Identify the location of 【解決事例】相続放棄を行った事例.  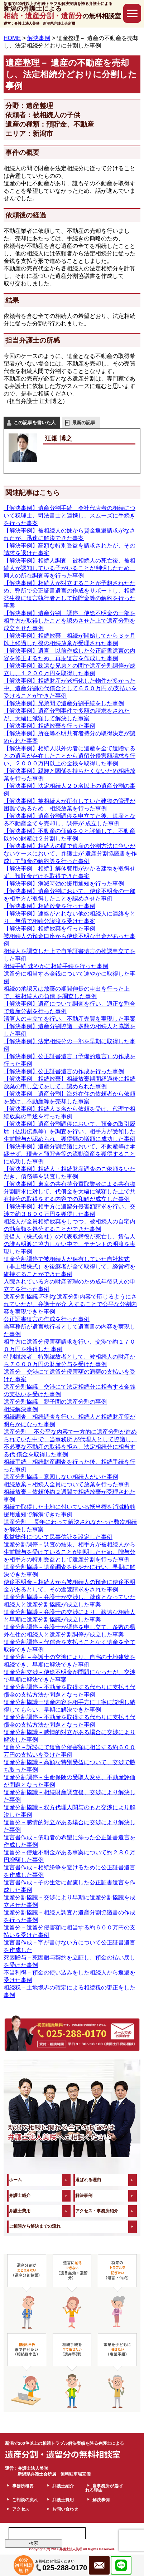
(49, 726).